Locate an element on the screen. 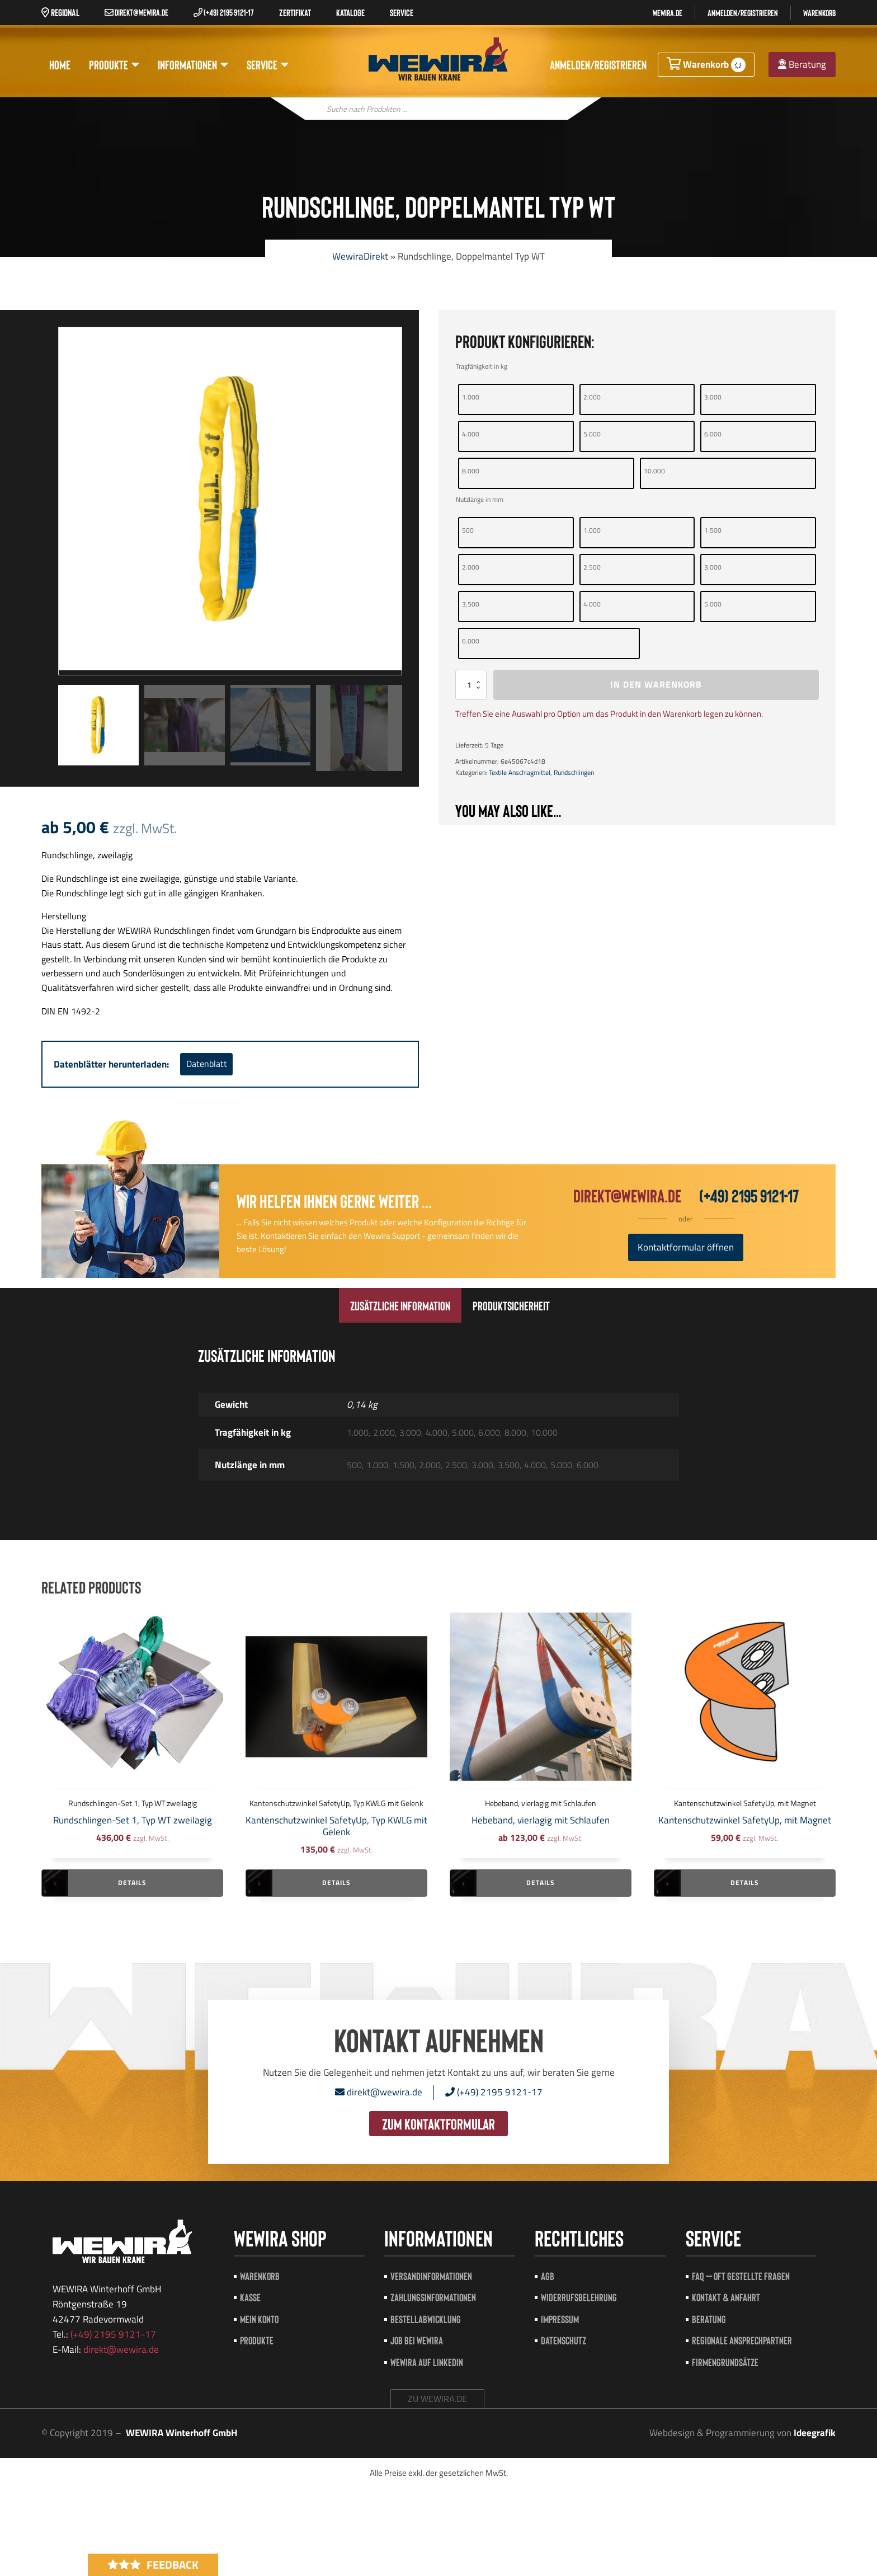 The width and height of the screenshot is (877, 2576). Kontaktformular öffnen is located at coordinates (686, 1247).